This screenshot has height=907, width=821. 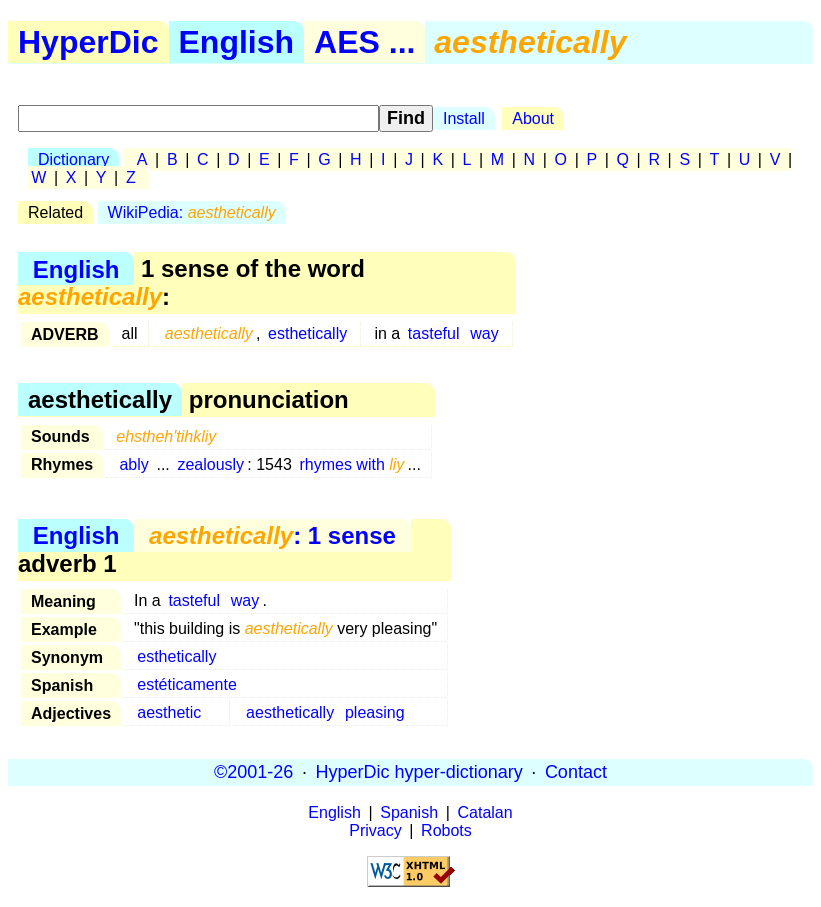 I want to click on About, so click(x=533, y=118).